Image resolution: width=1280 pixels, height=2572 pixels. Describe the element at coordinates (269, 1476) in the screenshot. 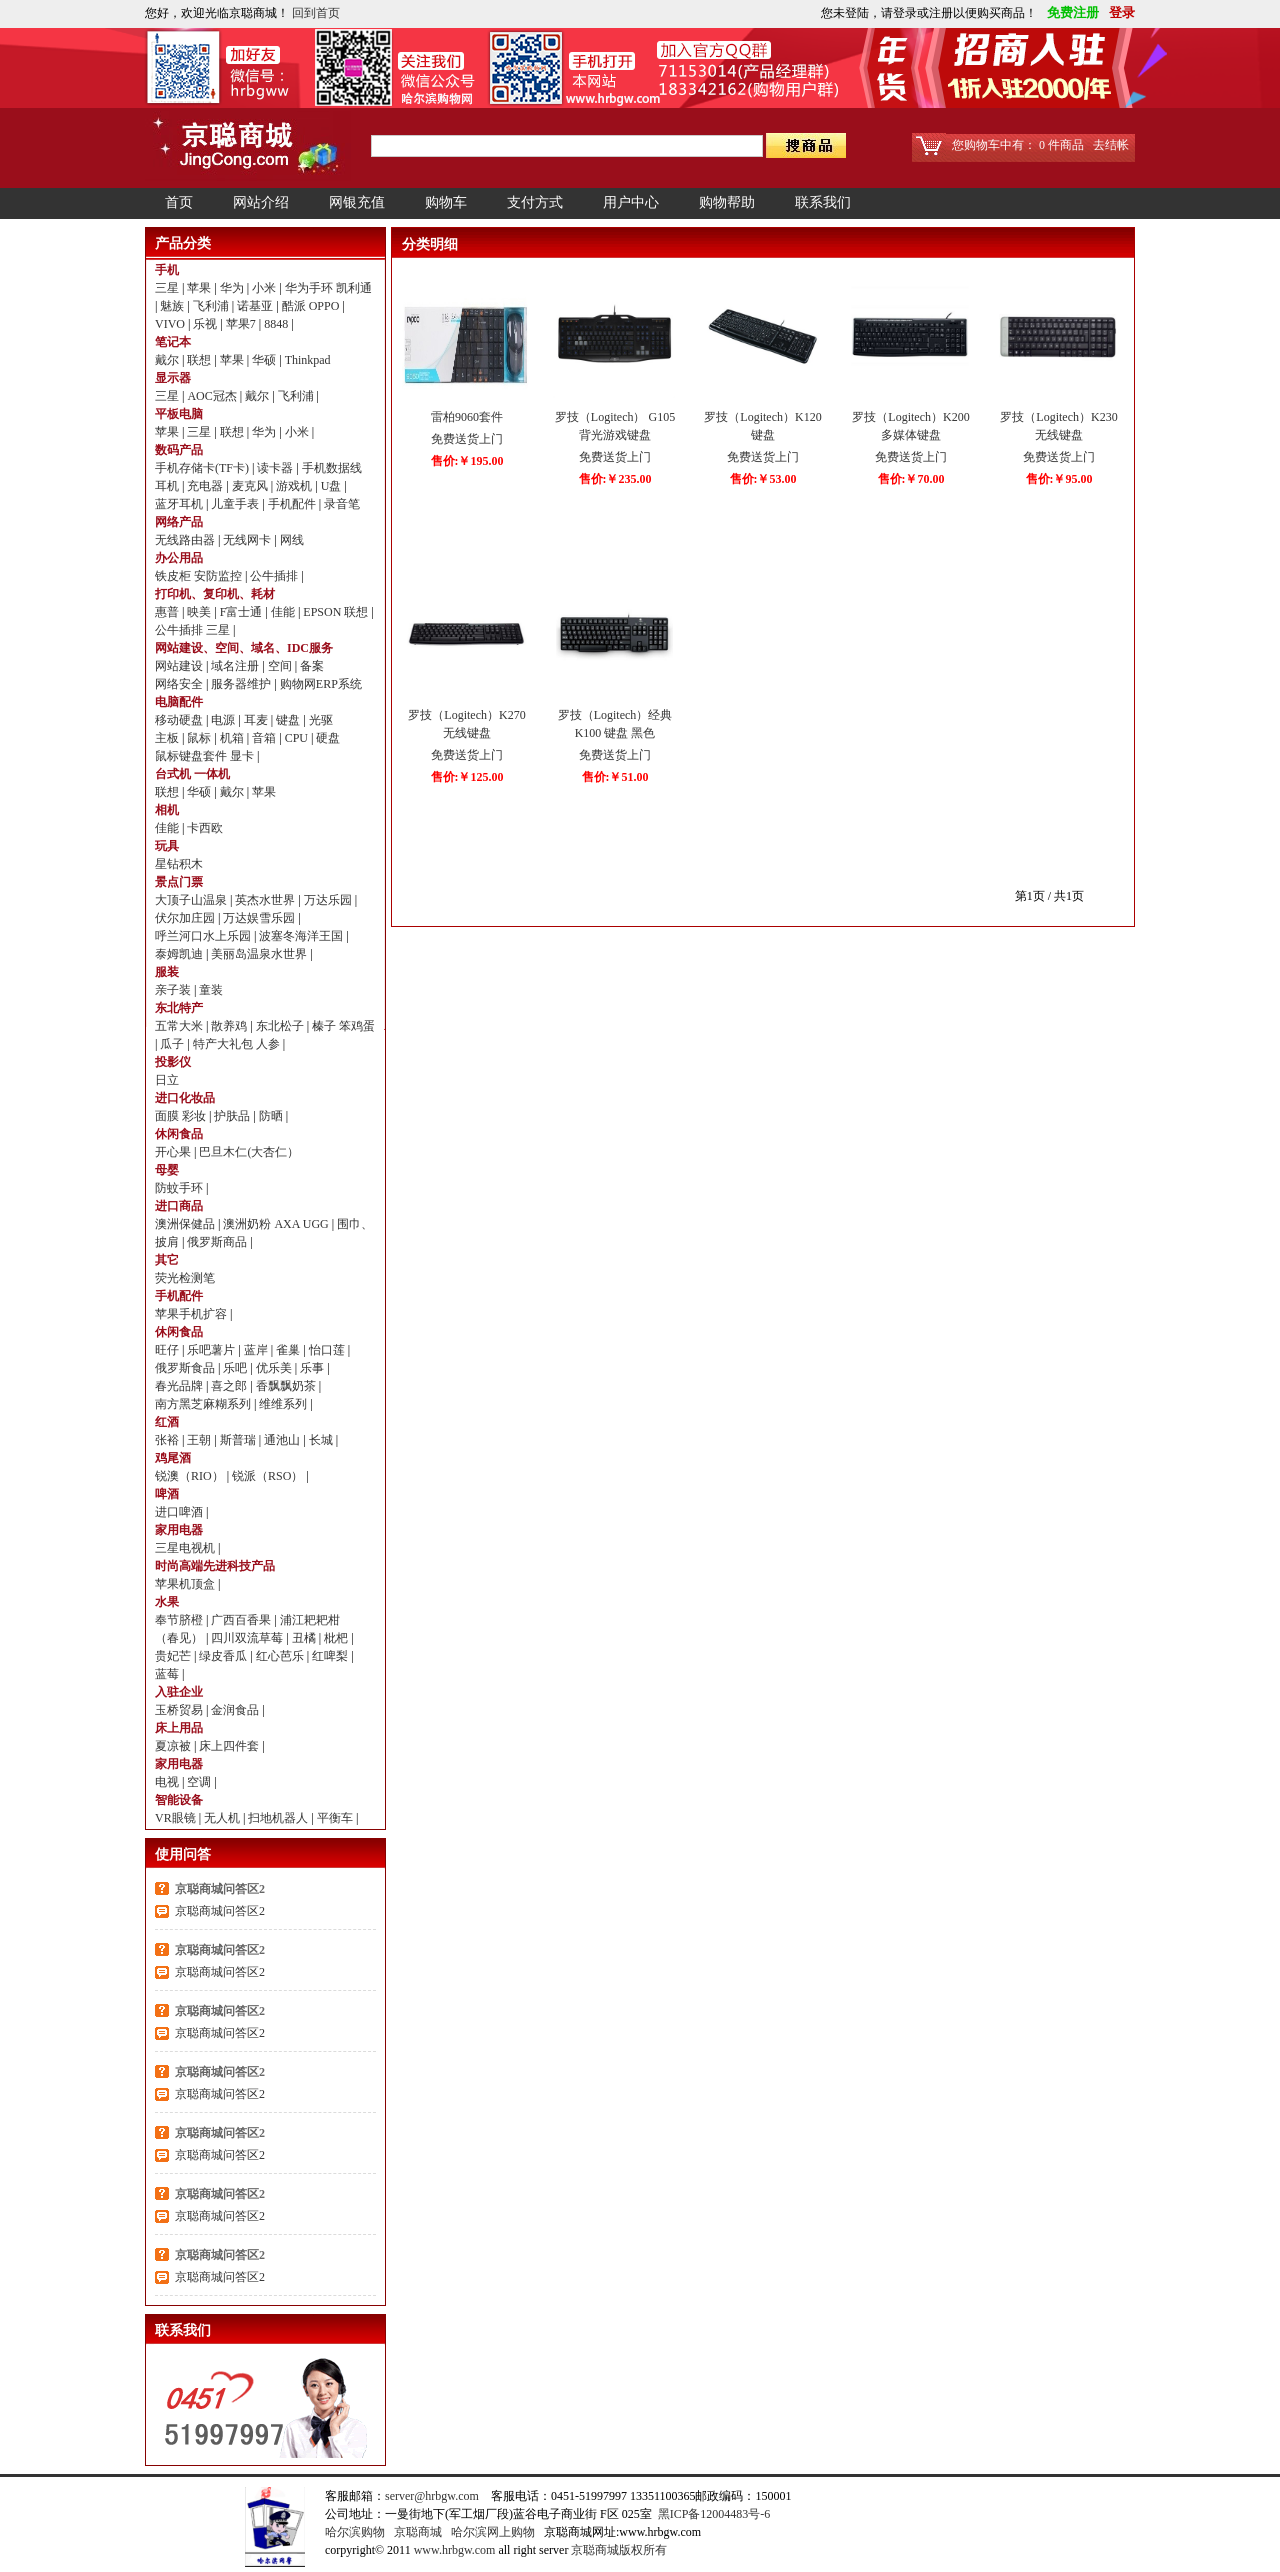

I see `锐派（RSO）` at that location.